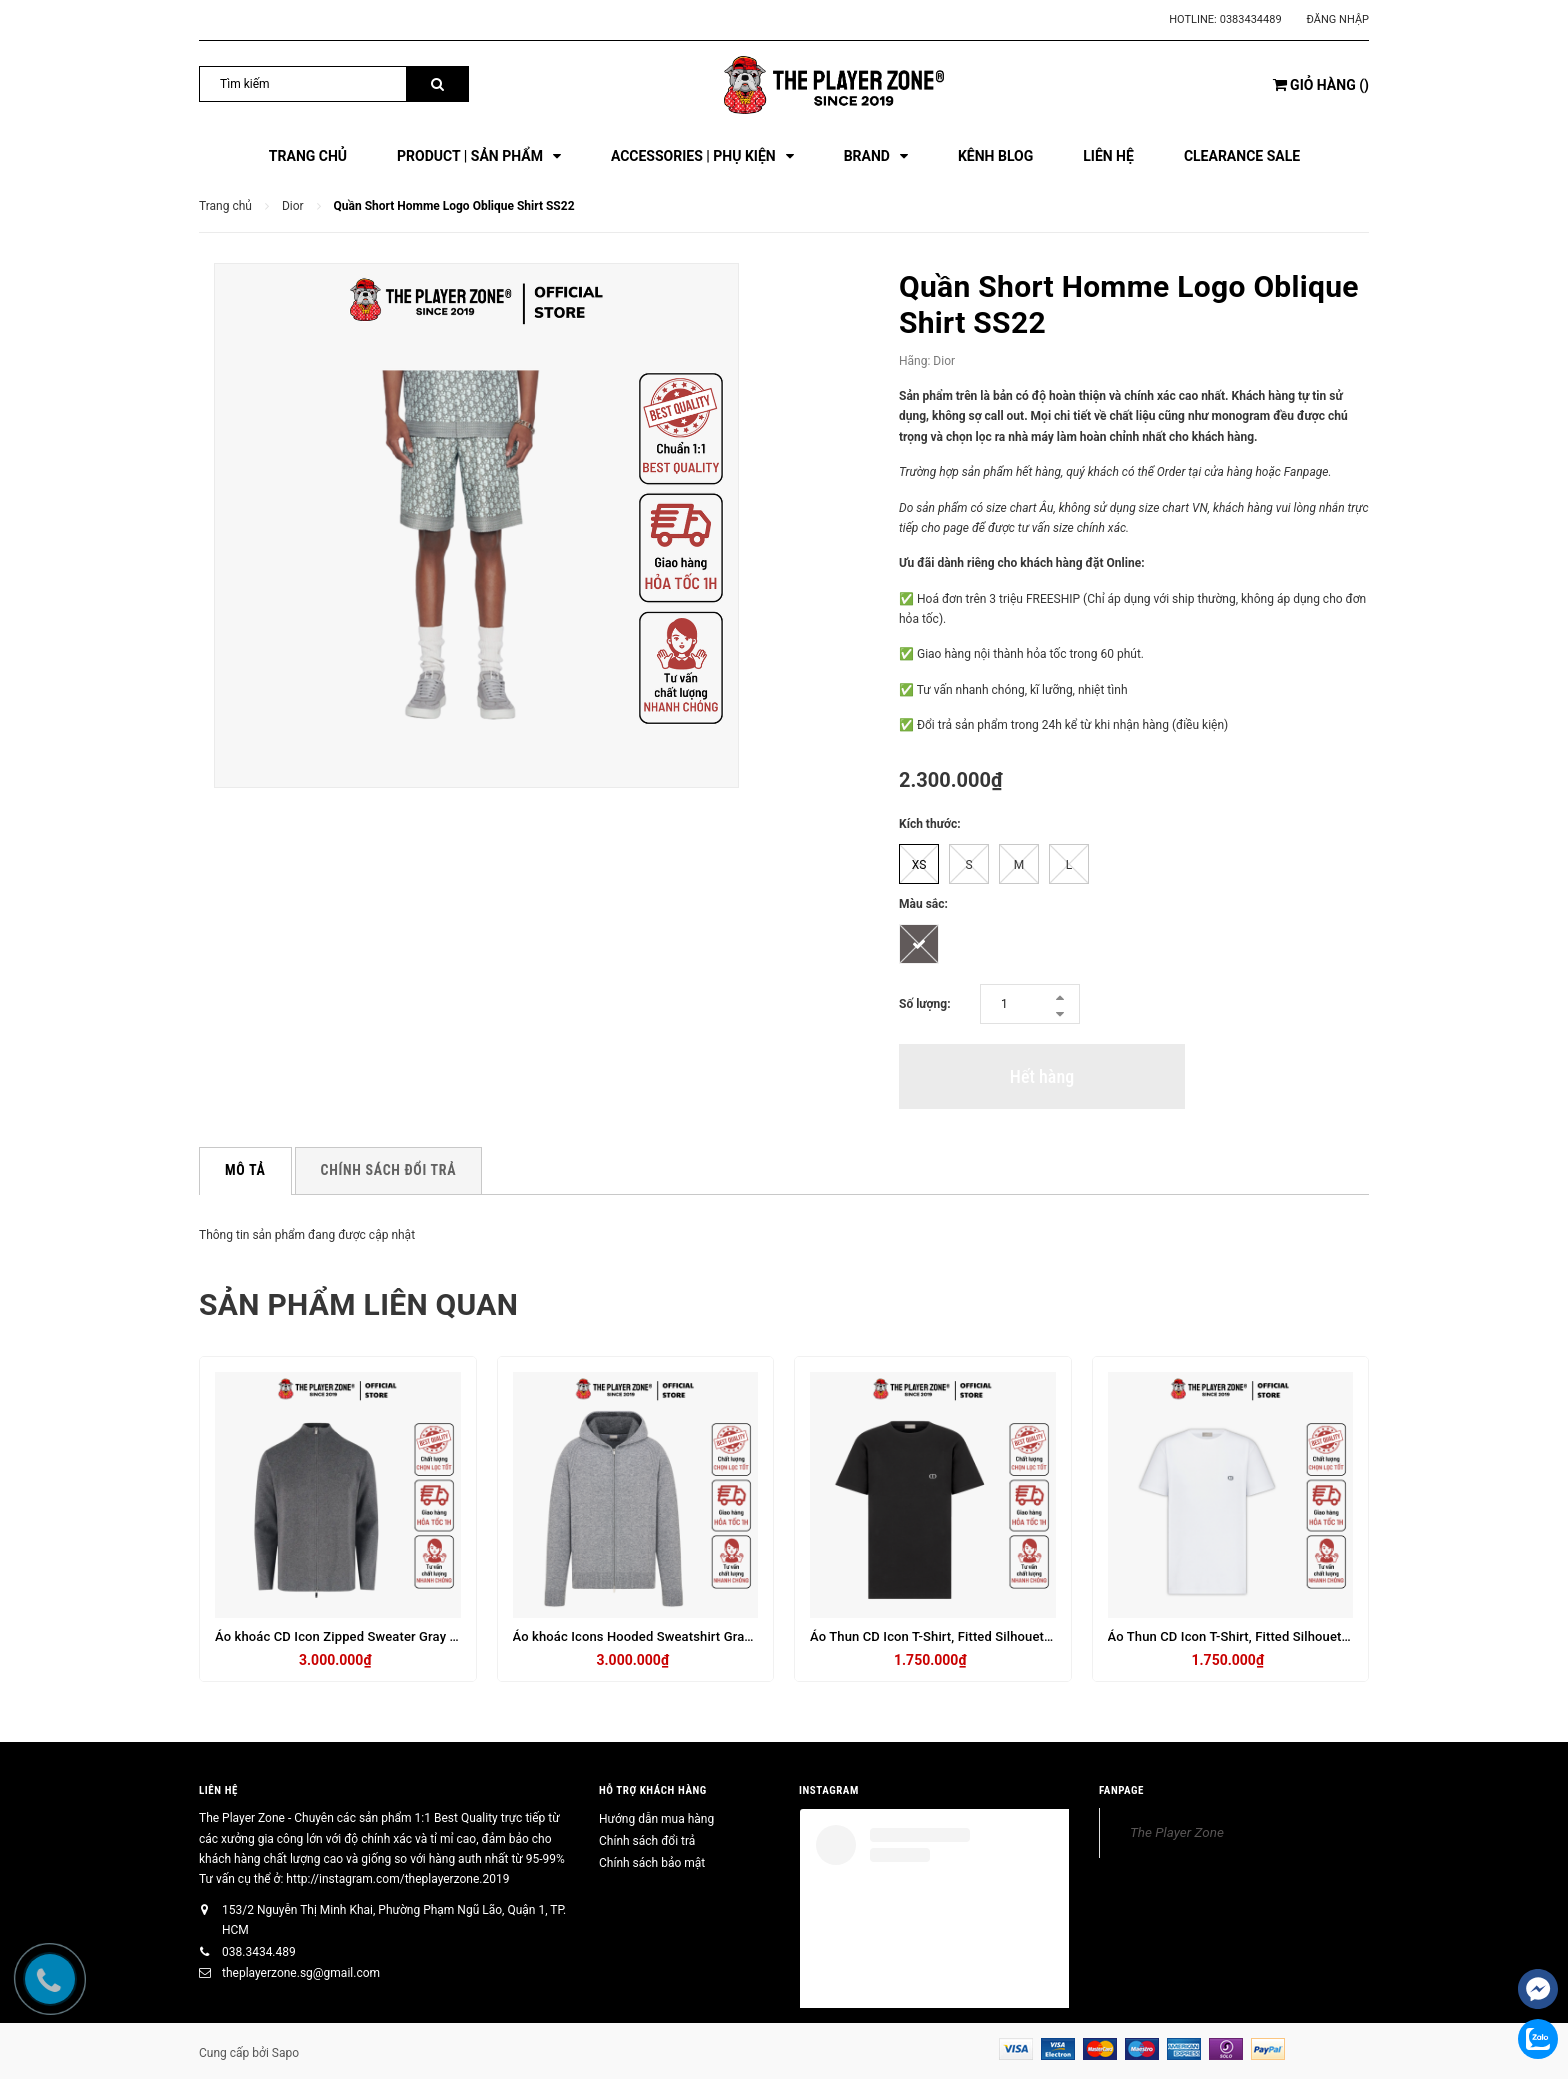 This screenshot has height=2079, width=1568. Describe the element at coordinates (968, 1636) in the screenshot. I see `Áo Thun CD Icon T-Shirt, Fitted Silhouette Black - Đen` at that location.